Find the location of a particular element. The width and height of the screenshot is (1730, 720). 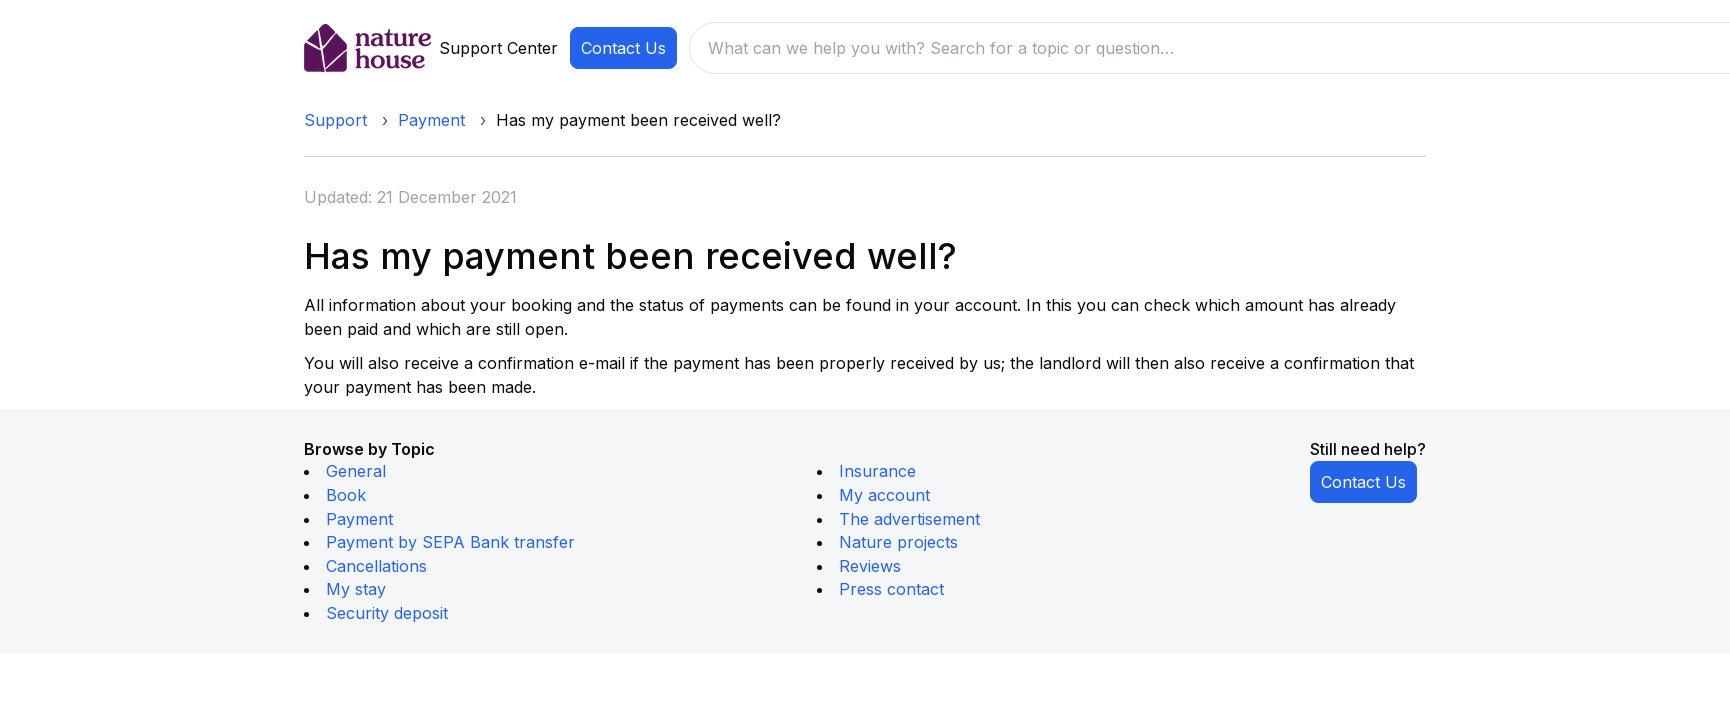

General is located at coordinates (356, 471).